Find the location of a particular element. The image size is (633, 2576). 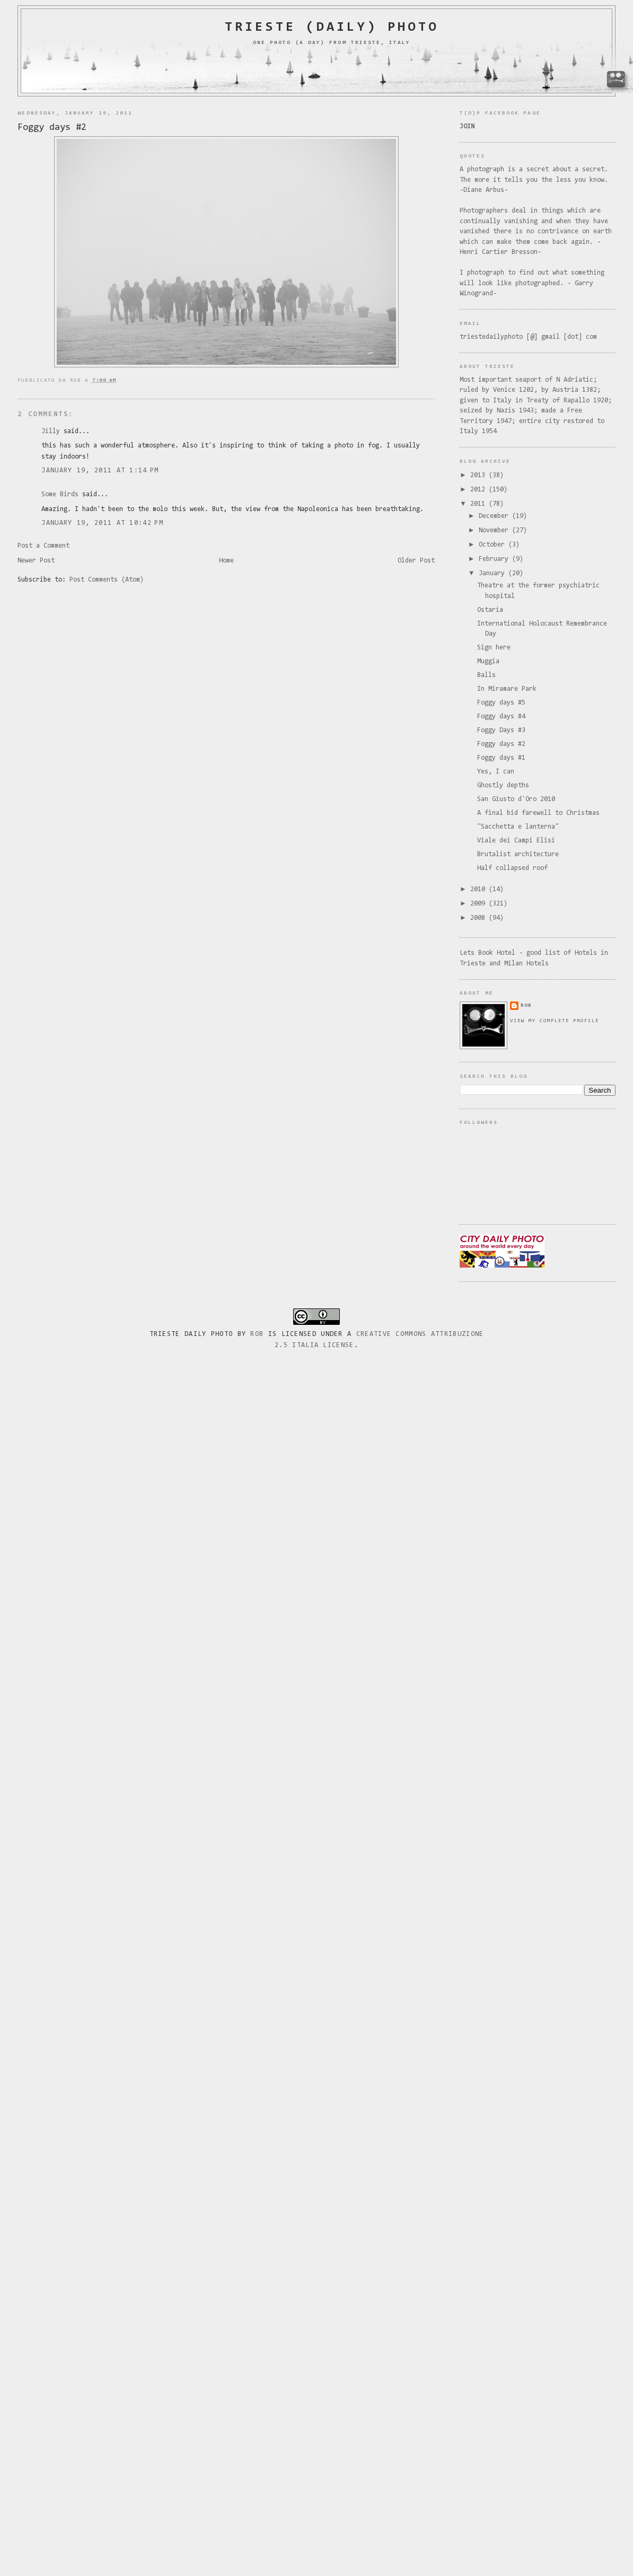

Foggy days #2 is located at coordinates (51, 127).